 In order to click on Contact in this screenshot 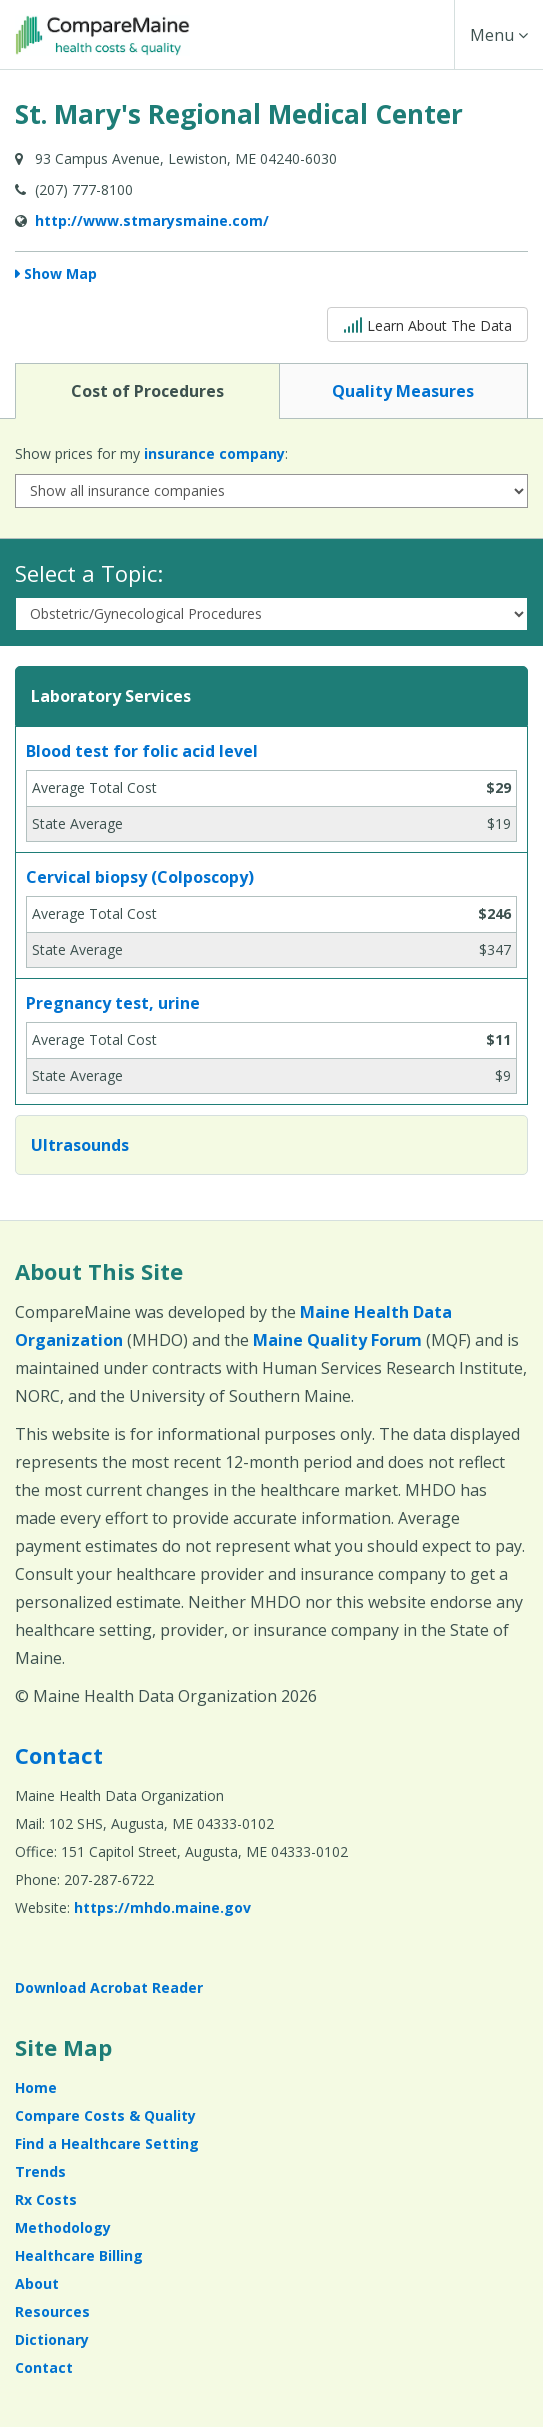, I will do `click(59, 1755)`.